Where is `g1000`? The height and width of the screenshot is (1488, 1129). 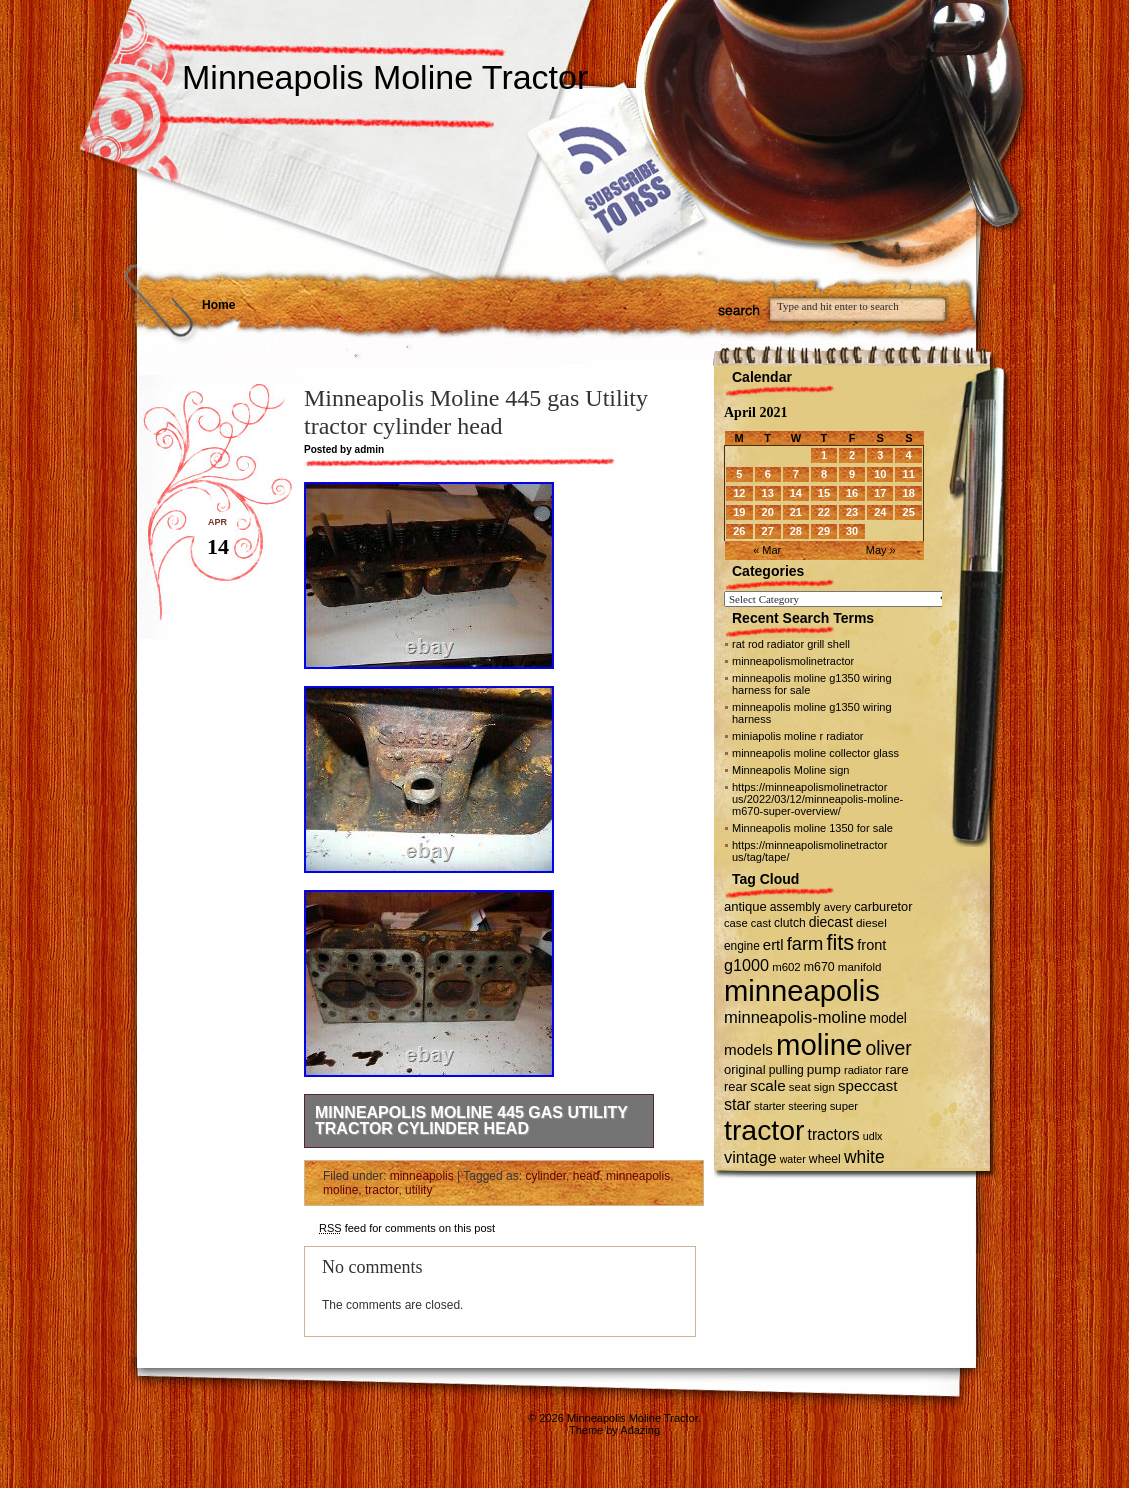 g1000 is located at coordinates (746, 965).